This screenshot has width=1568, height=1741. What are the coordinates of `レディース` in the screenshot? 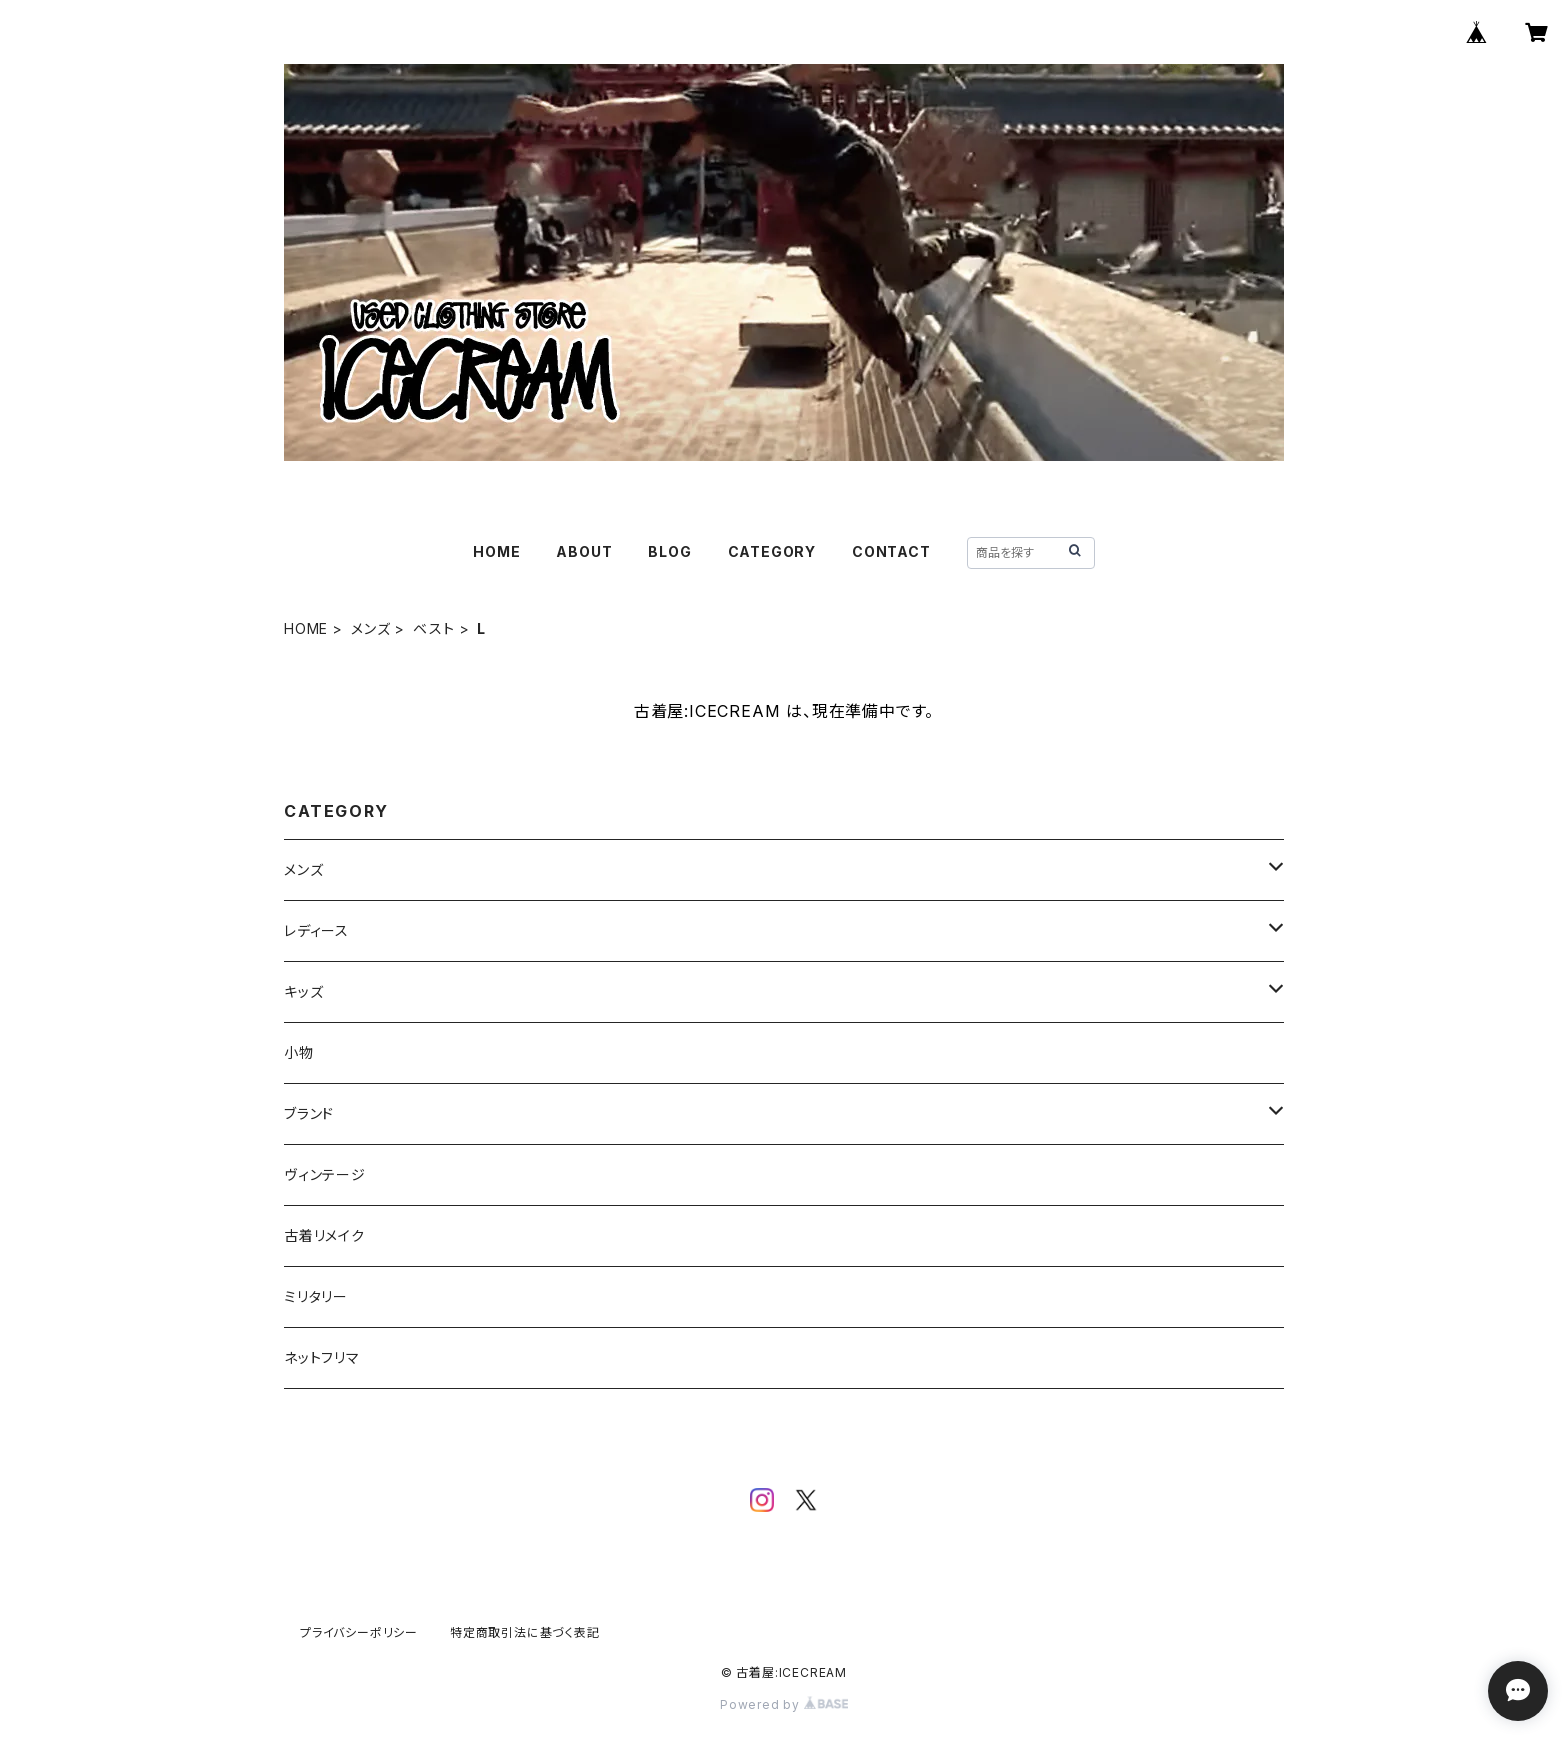 It's located at (316, 930).